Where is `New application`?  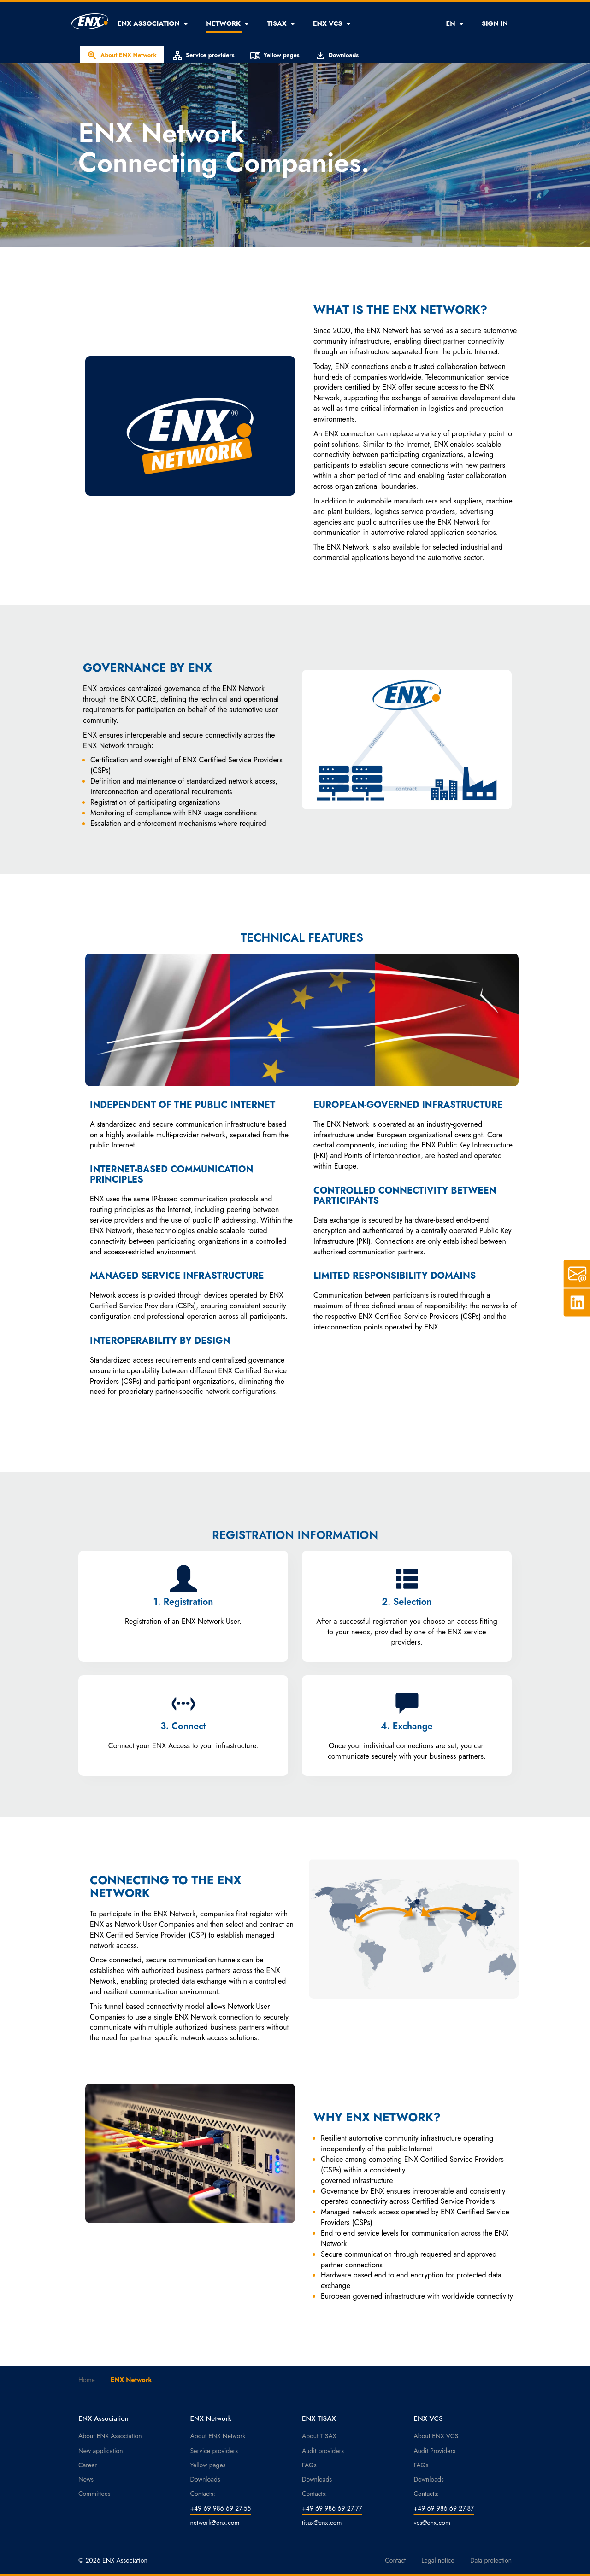 New application is located at coordinates (100, 2450).